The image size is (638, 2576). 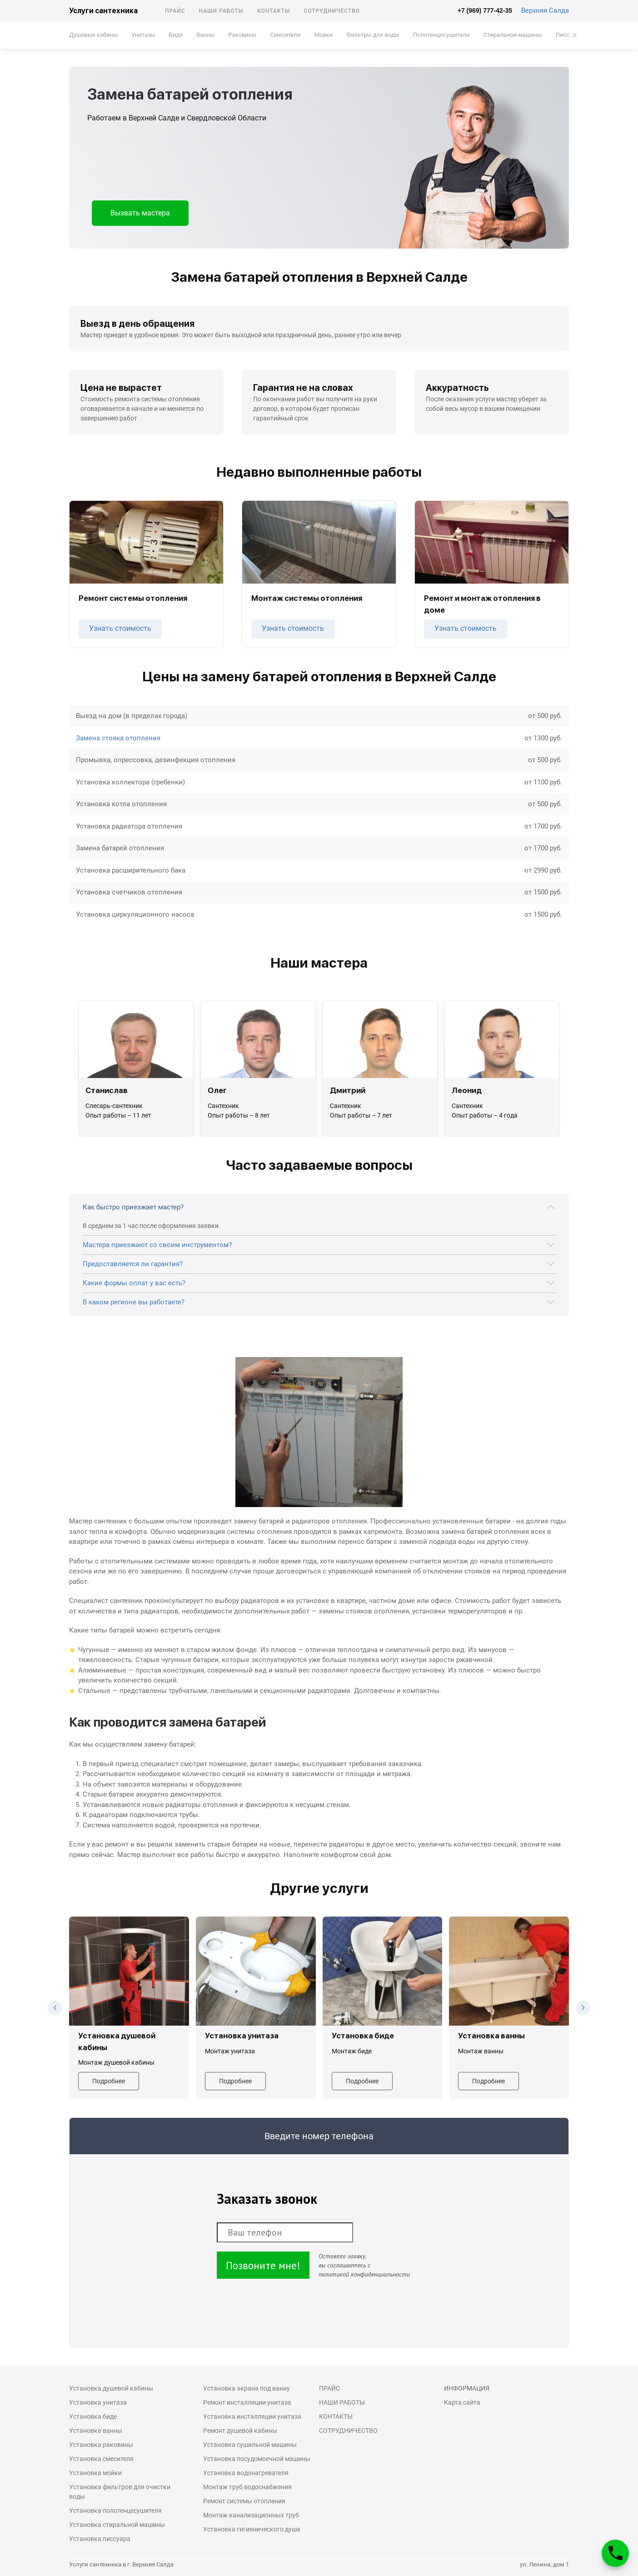 What do you see at coordinates (221, 11) in the screenshot?
I see `Наши работы` at bounding box center [221, 11].